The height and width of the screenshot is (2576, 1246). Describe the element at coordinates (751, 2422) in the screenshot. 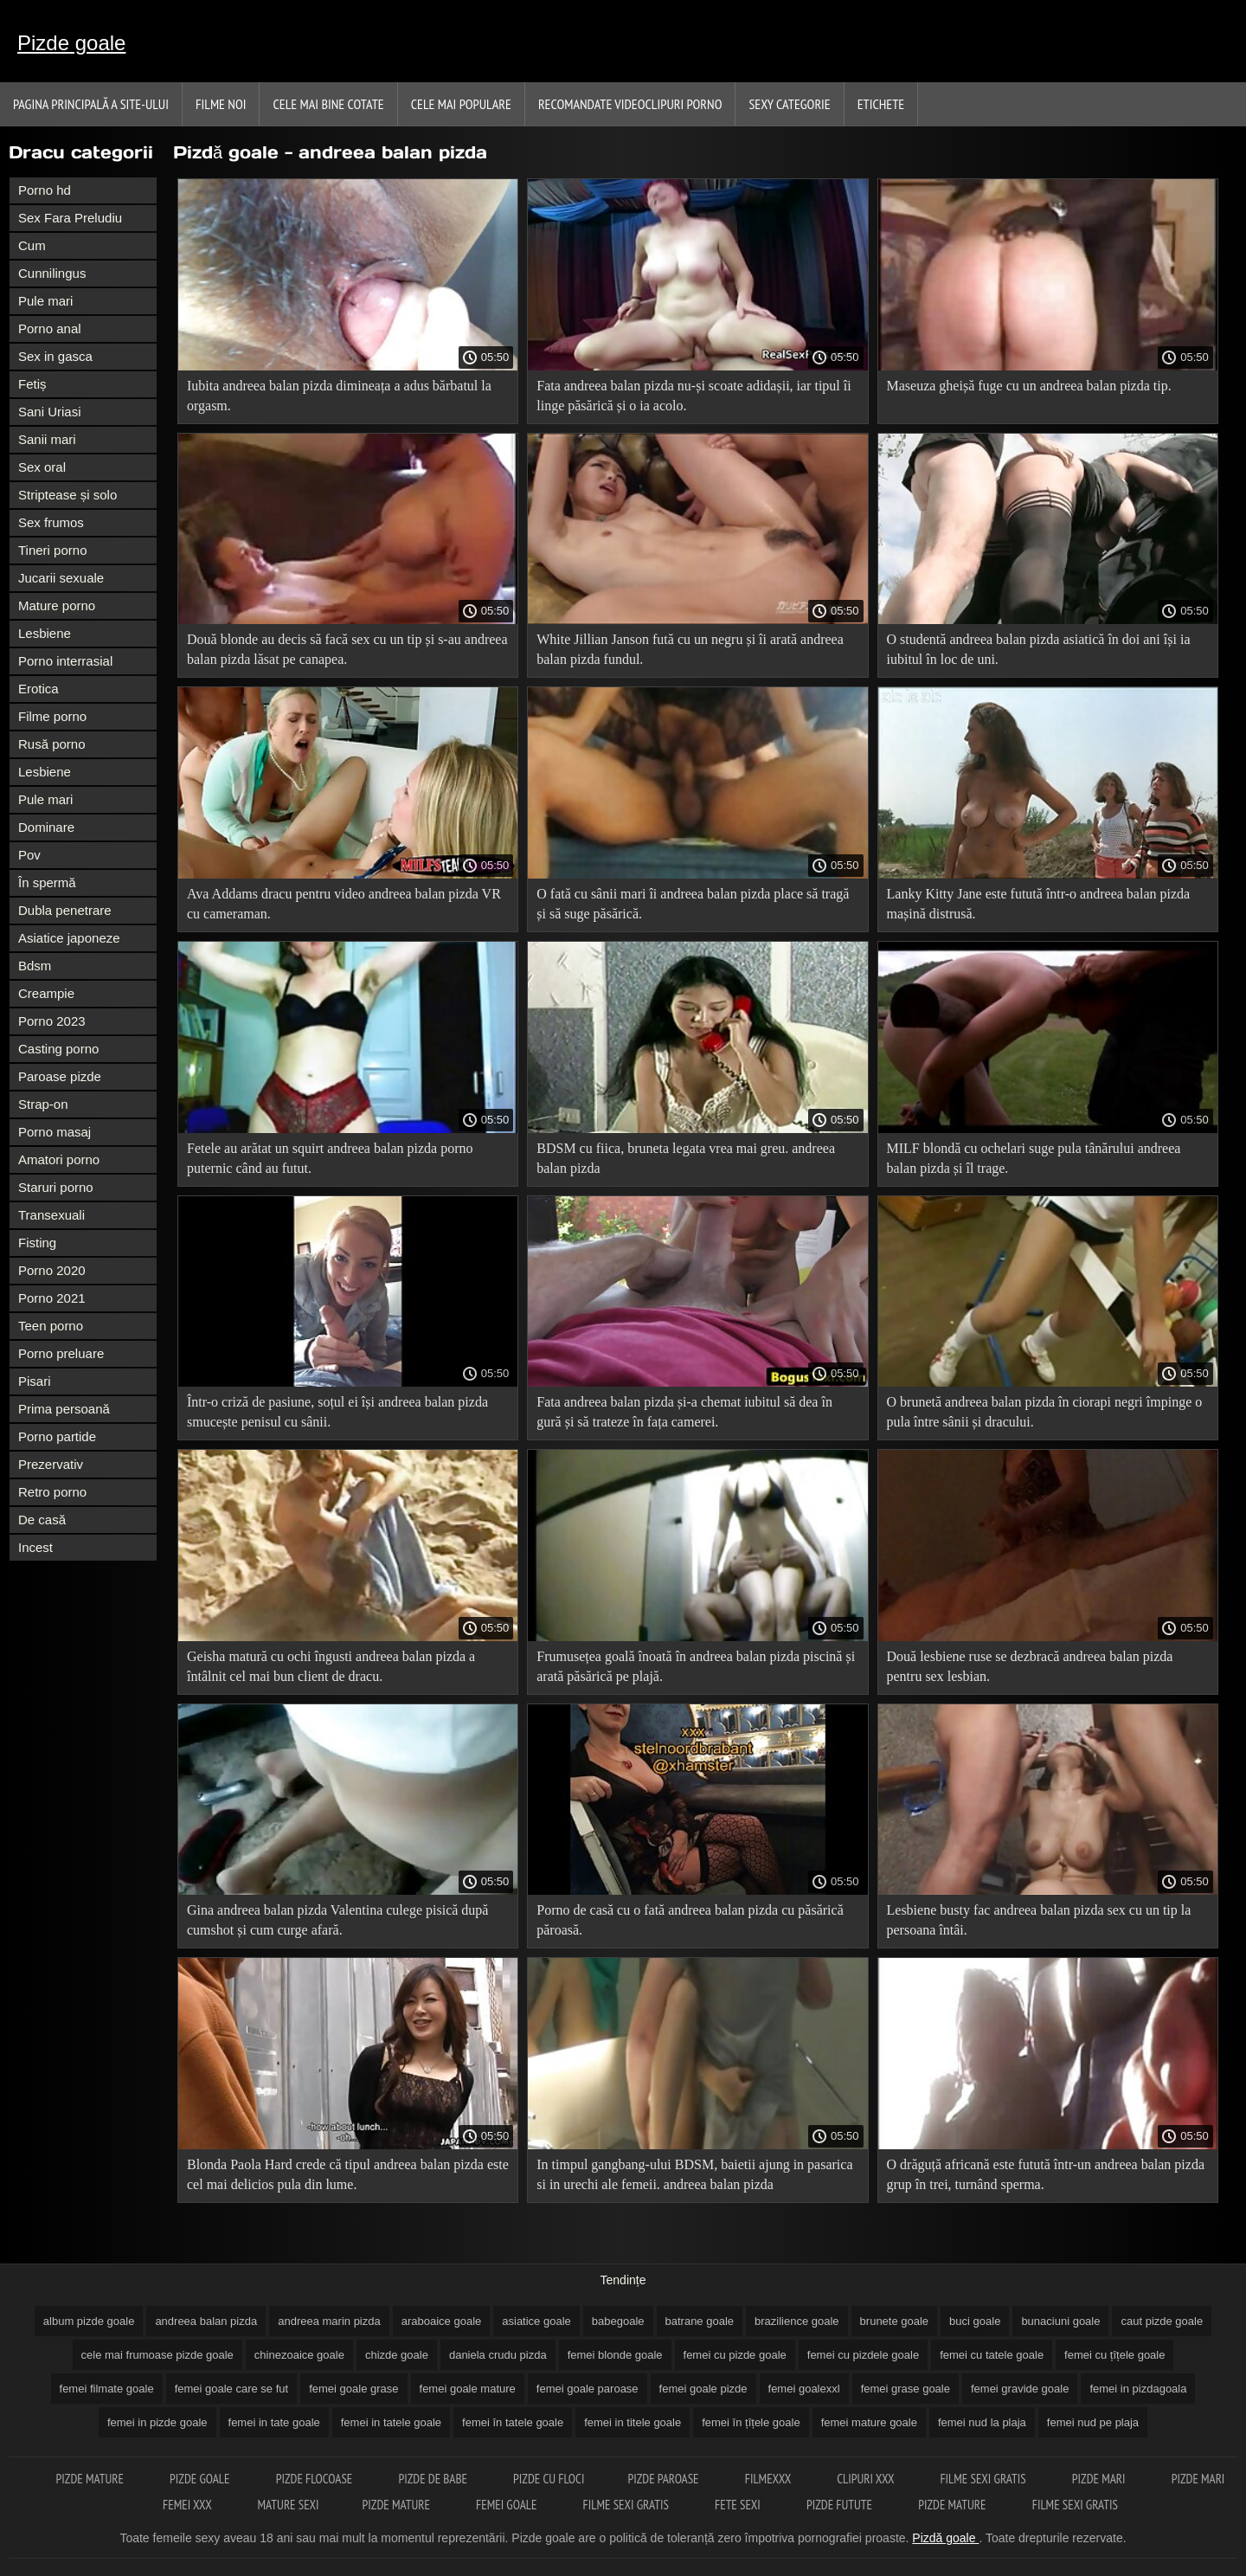

I see `femei în țîțele goale` at that location.